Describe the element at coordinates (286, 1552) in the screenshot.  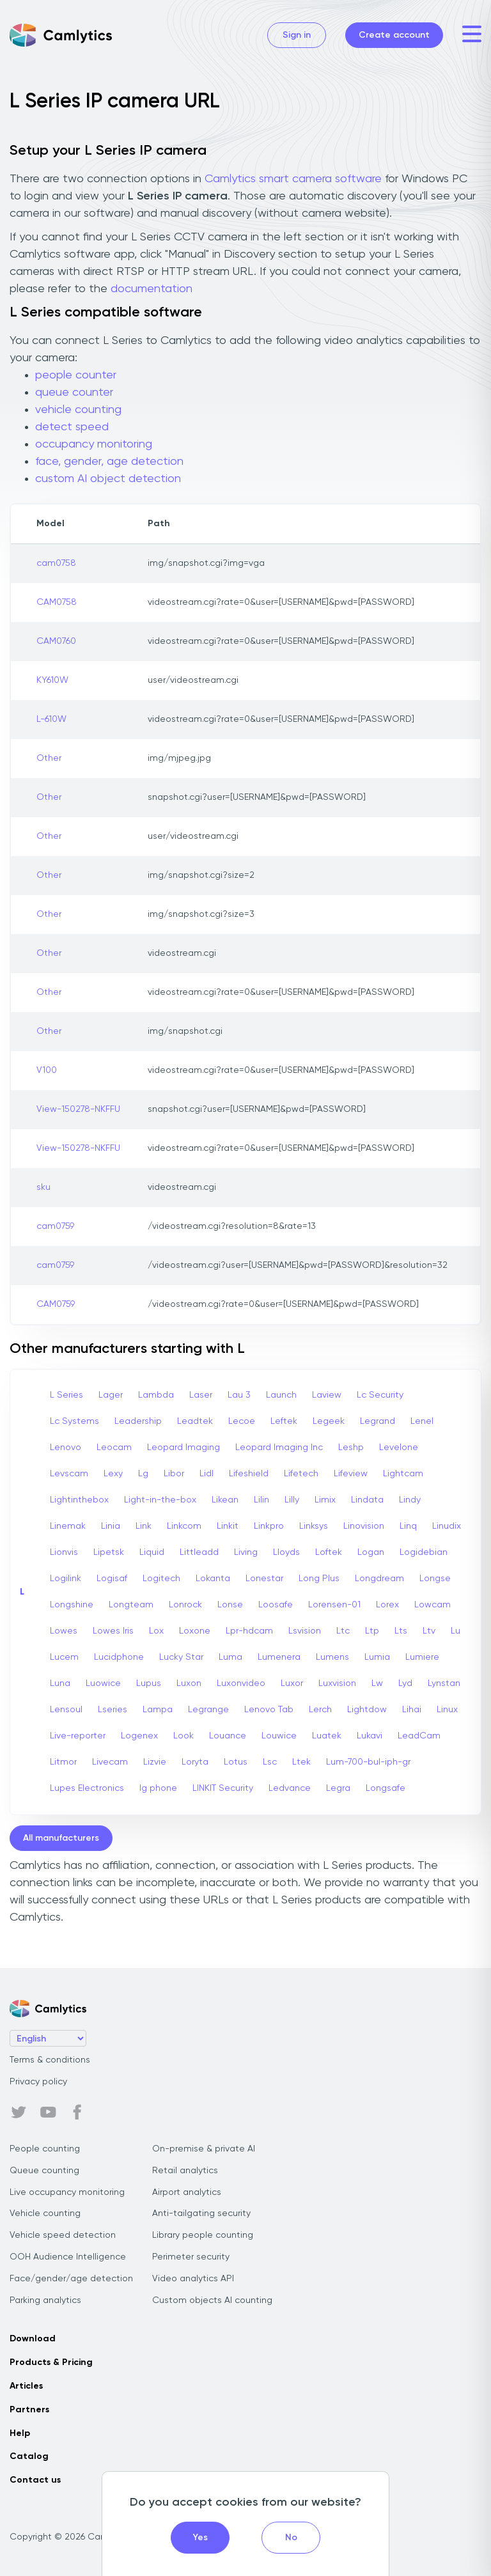
I see `Lloyds` at that location.